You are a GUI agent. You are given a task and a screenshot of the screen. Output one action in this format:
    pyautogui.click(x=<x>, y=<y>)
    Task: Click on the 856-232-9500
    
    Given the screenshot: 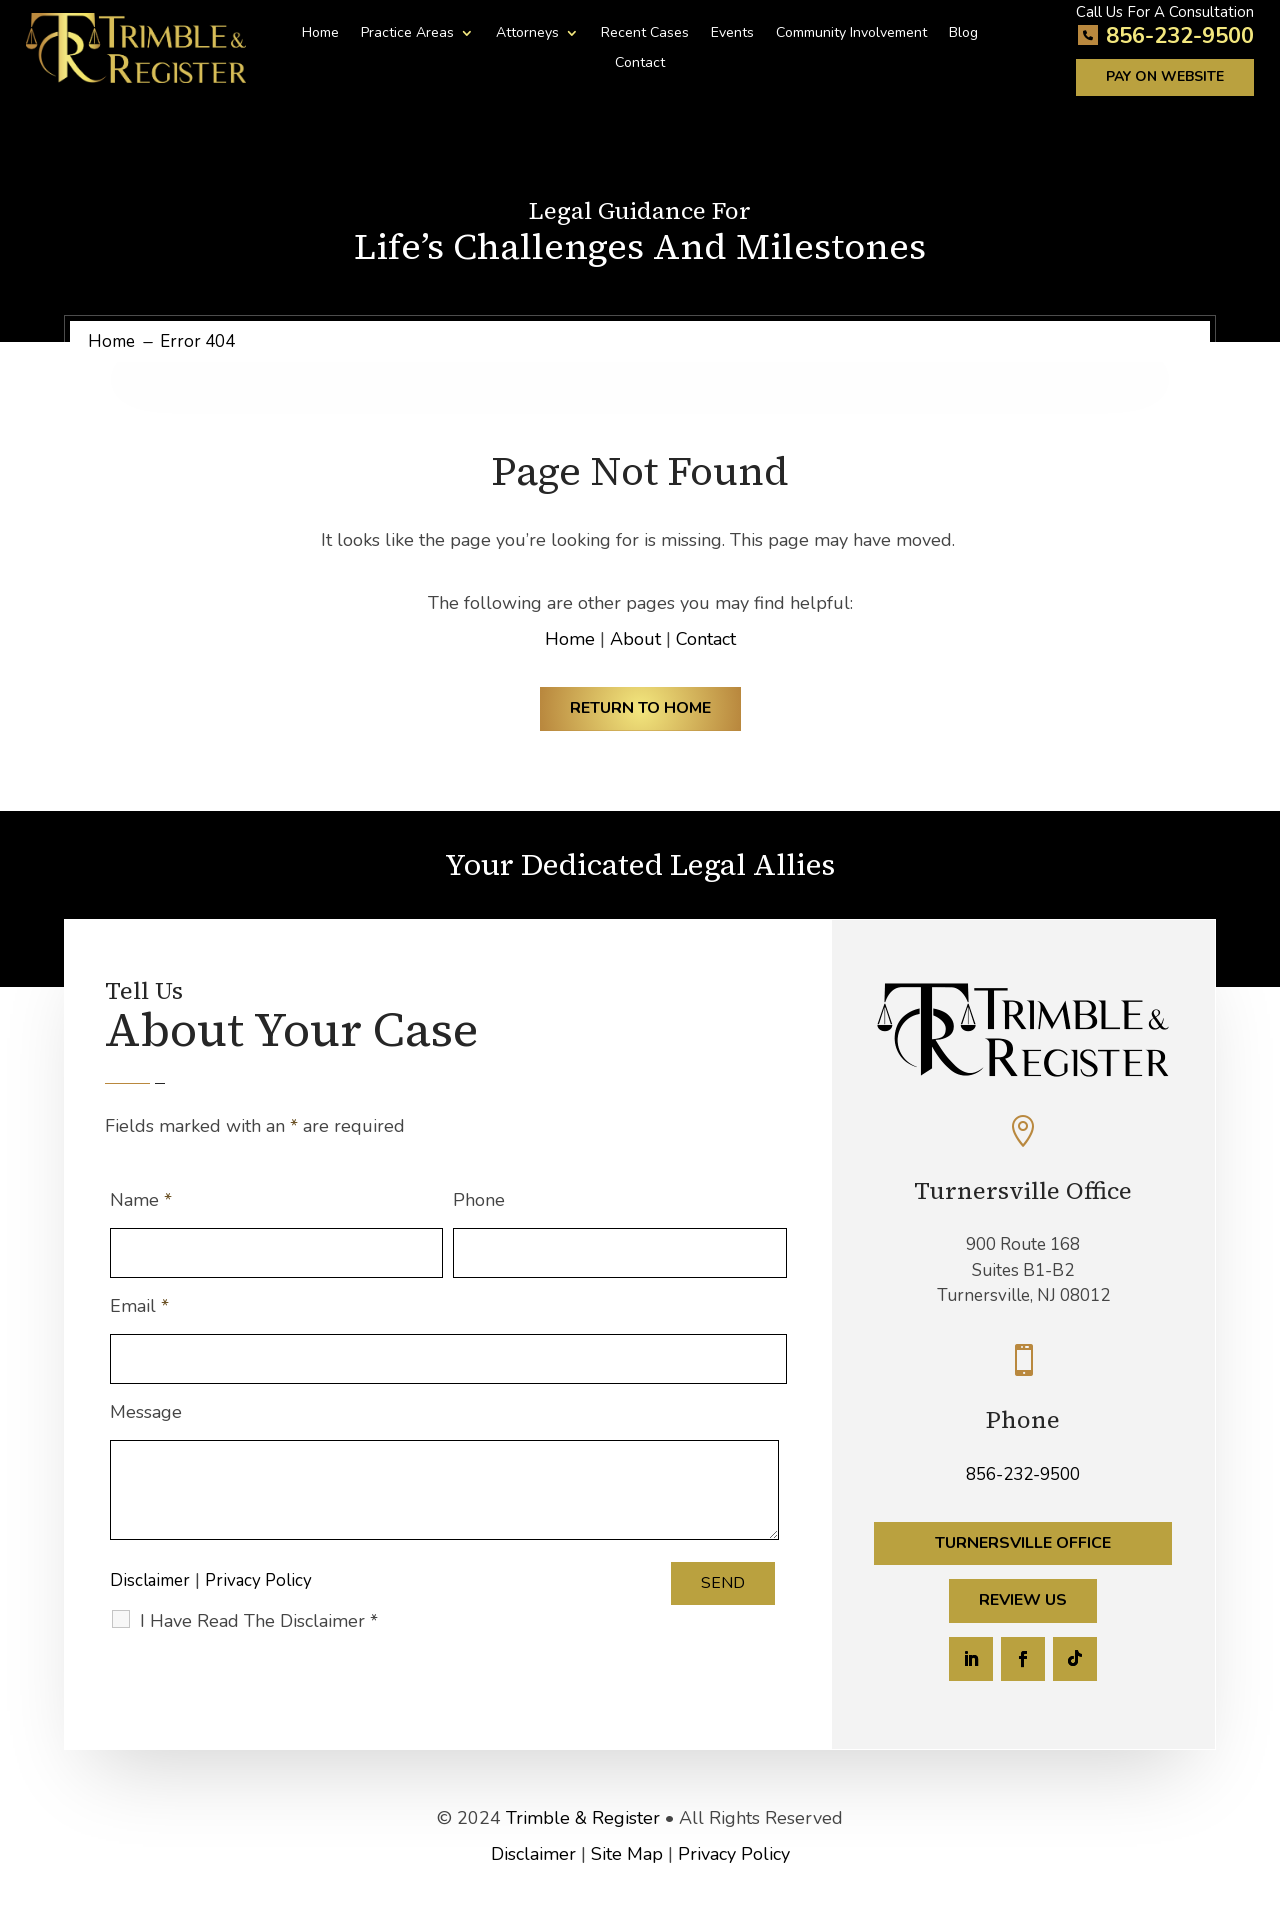 What is the action you would take?
    pyautogui.click(x=1180, y=36)
    